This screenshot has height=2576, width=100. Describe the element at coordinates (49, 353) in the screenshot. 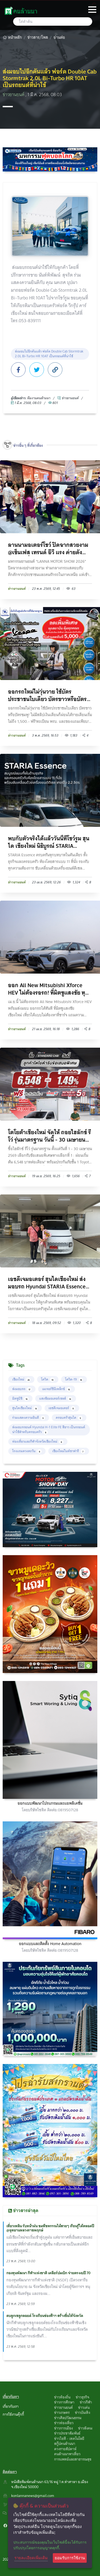

I see `ส่งมอบไปอีกคันแล้ว ฟอร์ด Double Cab Stormtrak 2.0L Bi-Turbo HR 10AT เป็นรถยนต์ที่น่าใช้` at that location.